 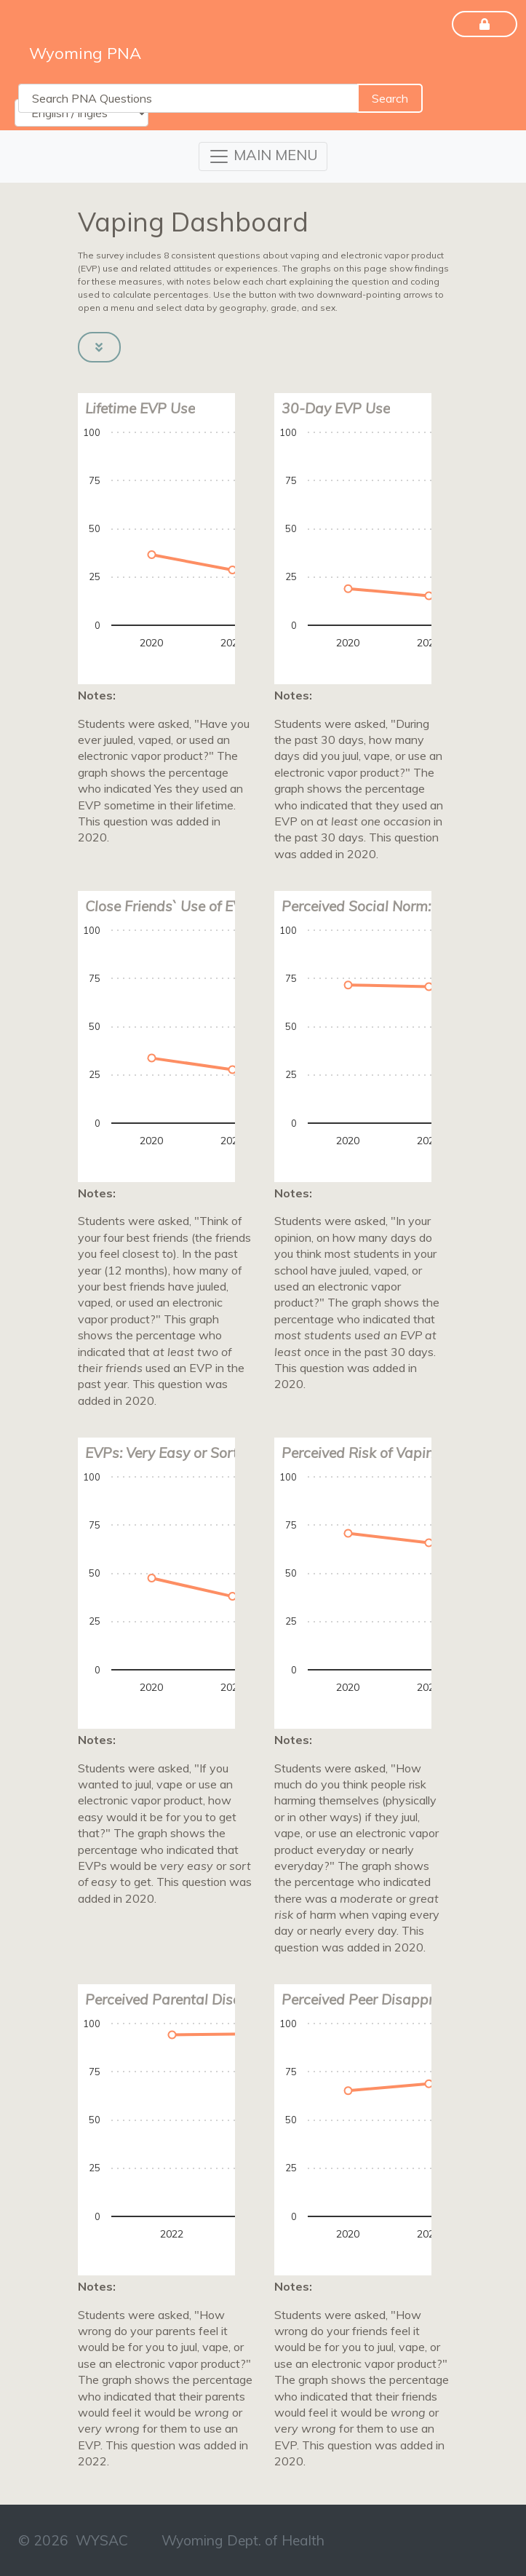 I want to click on Wyoming Dept. of Health, so click(x=243, y=2540).